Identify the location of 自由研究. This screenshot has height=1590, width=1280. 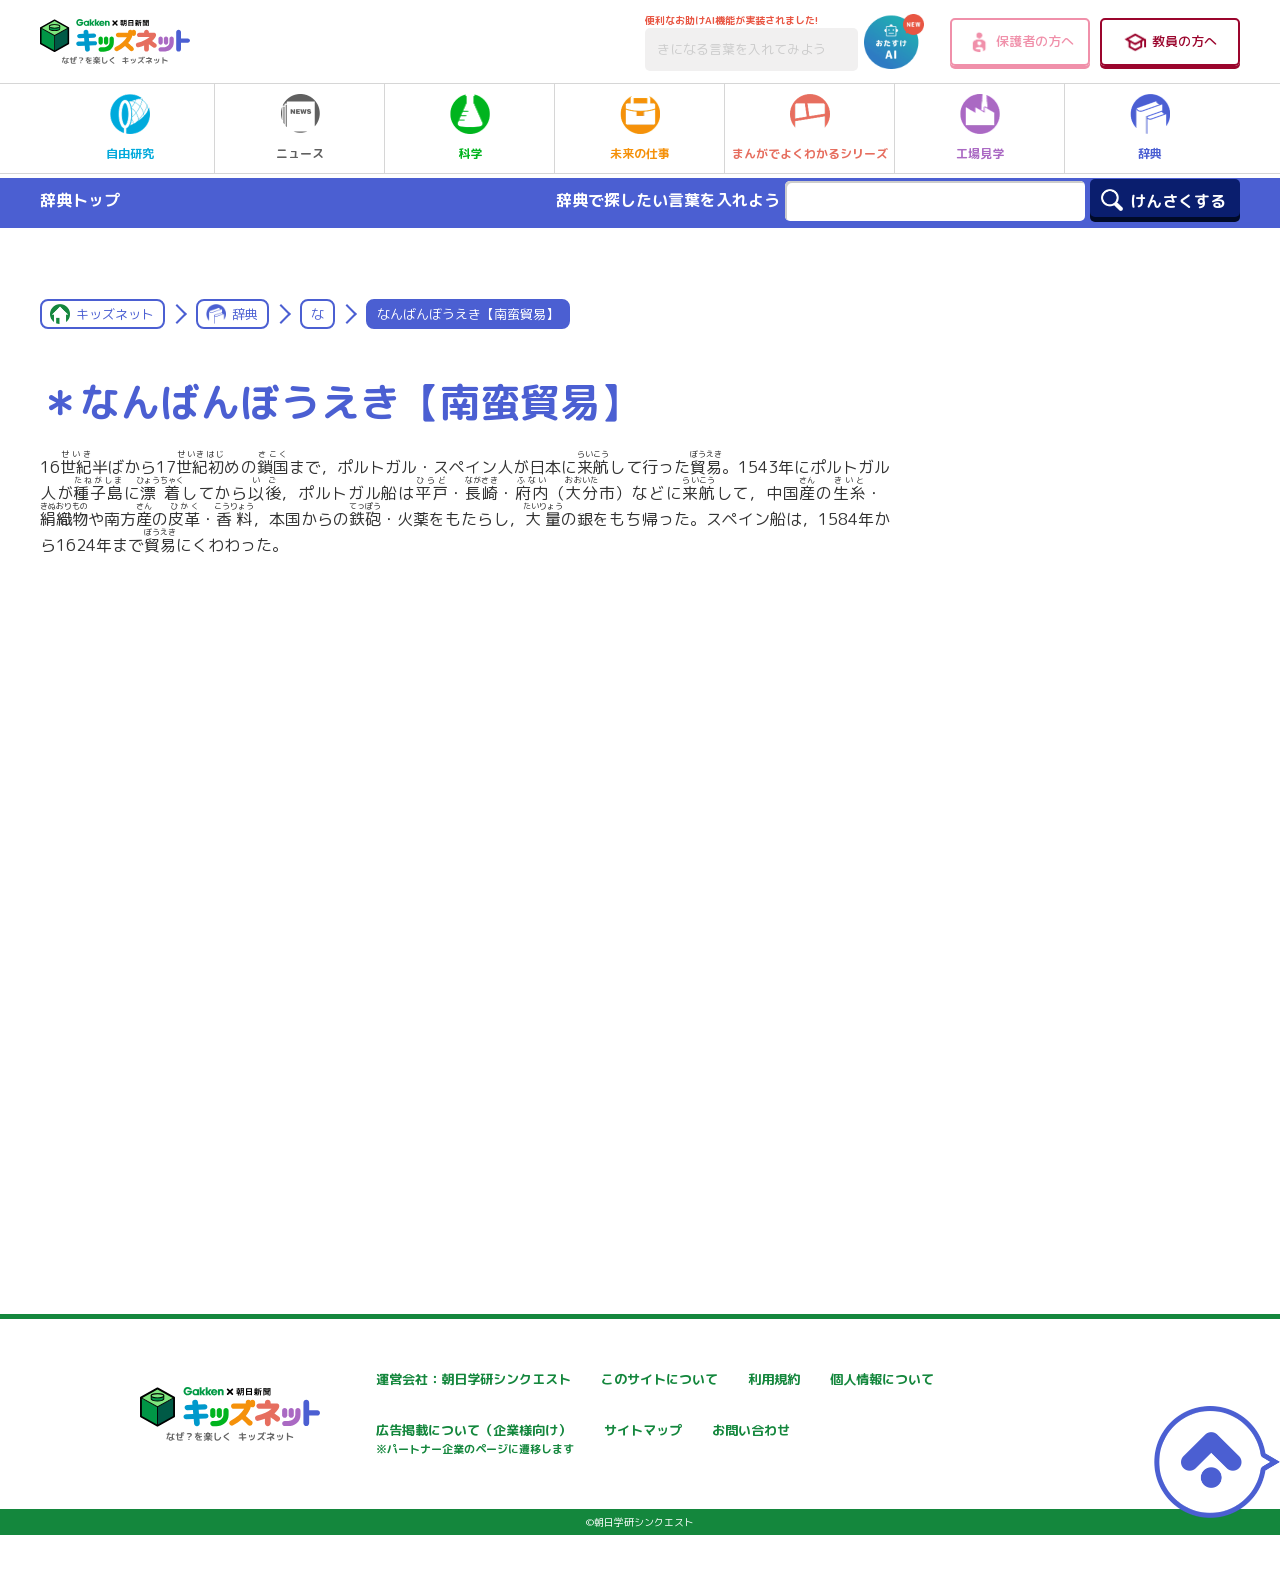
(130, 128).